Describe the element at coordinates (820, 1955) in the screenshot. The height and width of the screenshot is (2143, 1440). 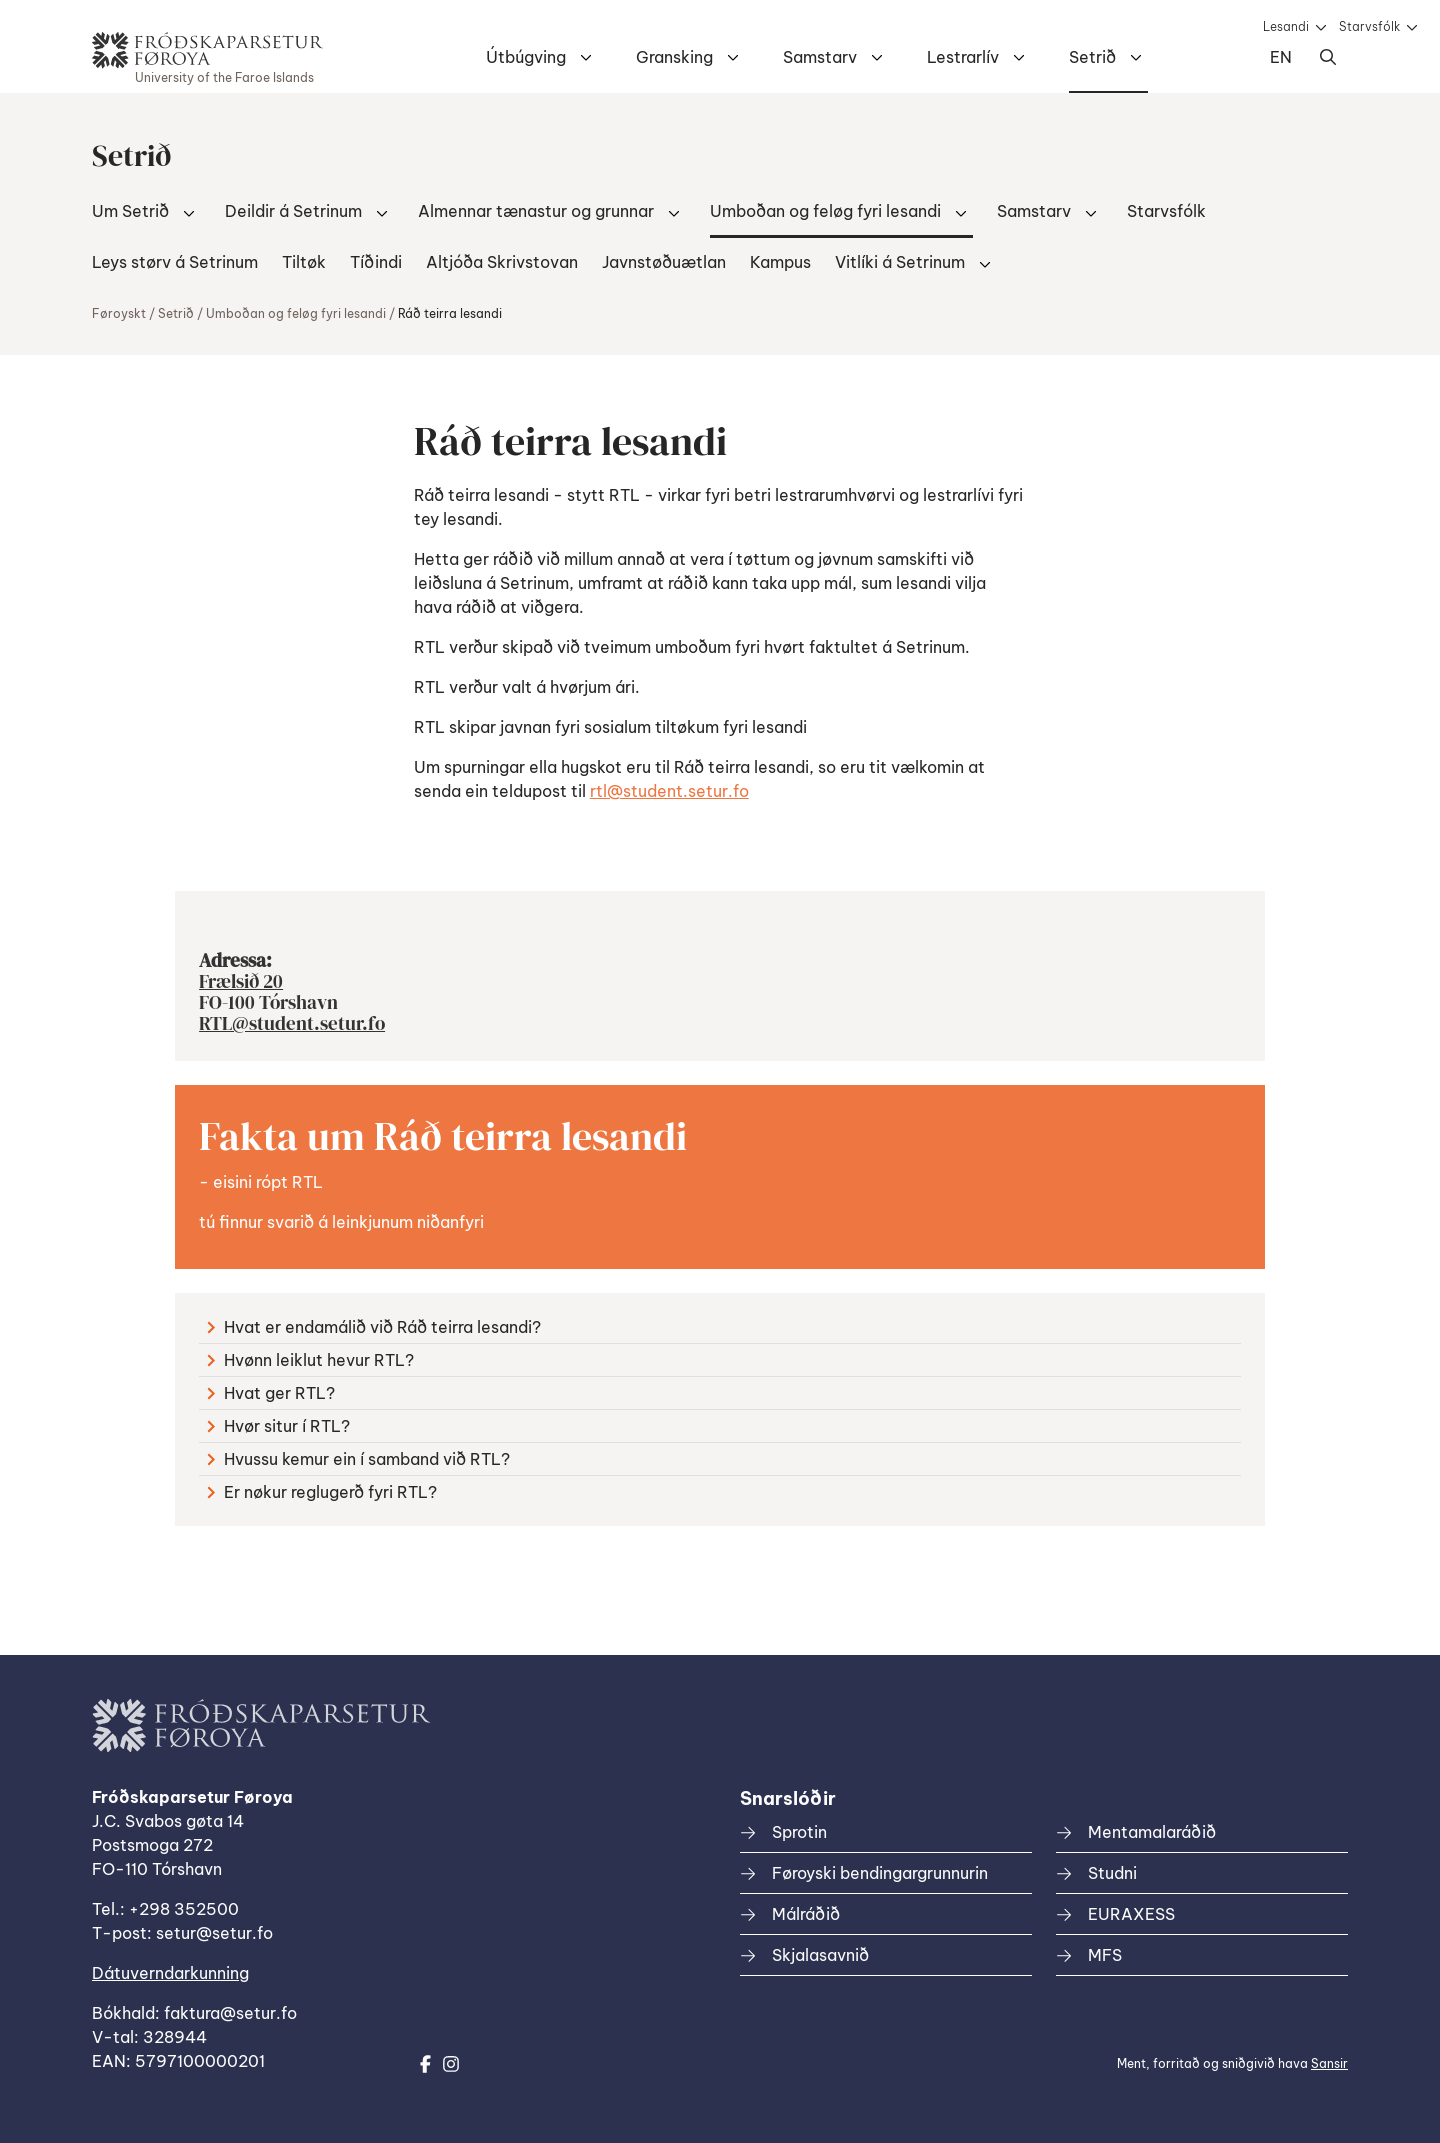
I see `Skjalasavnið` at that location.